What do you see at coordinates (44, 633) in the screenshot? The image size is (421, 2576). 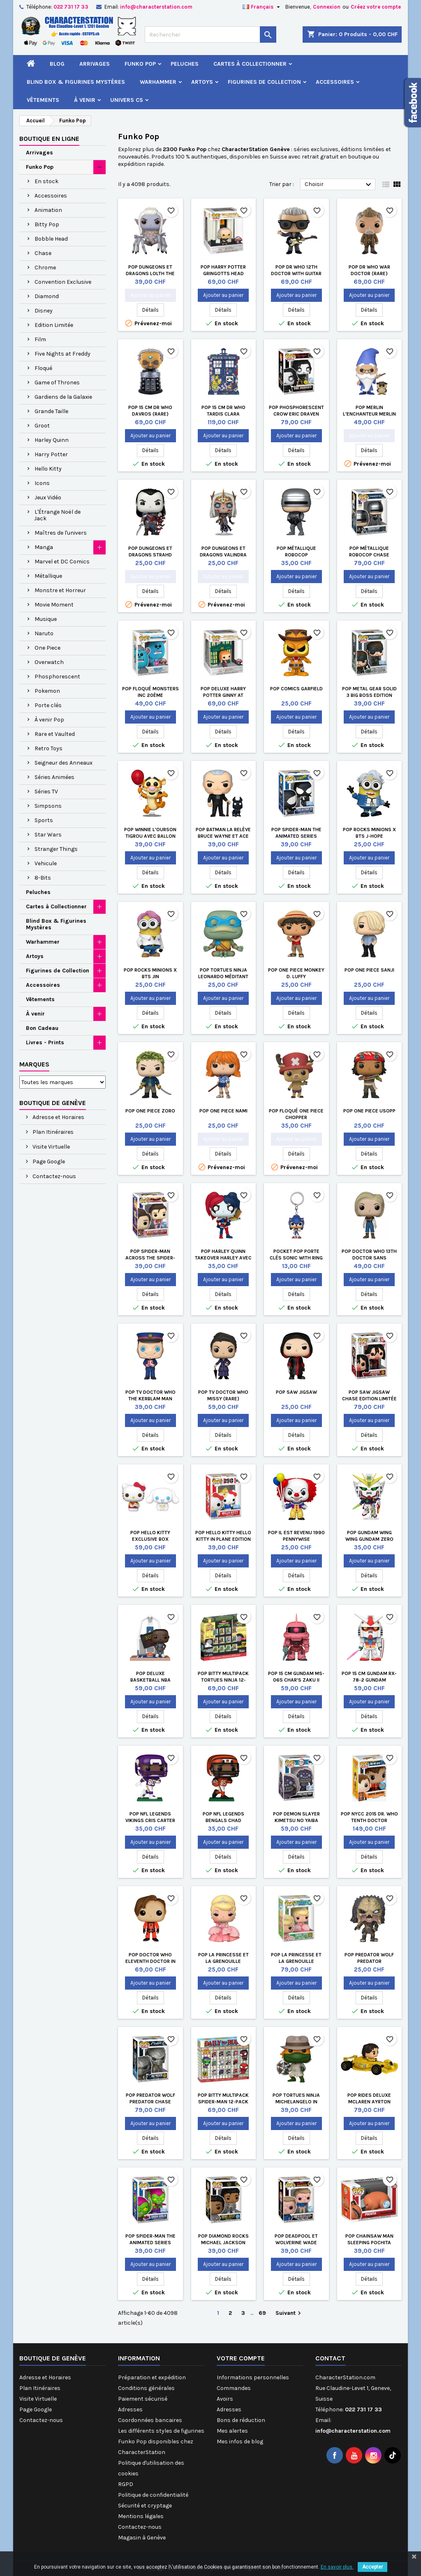 I see `Naruto` at bounding box center [44, 633].